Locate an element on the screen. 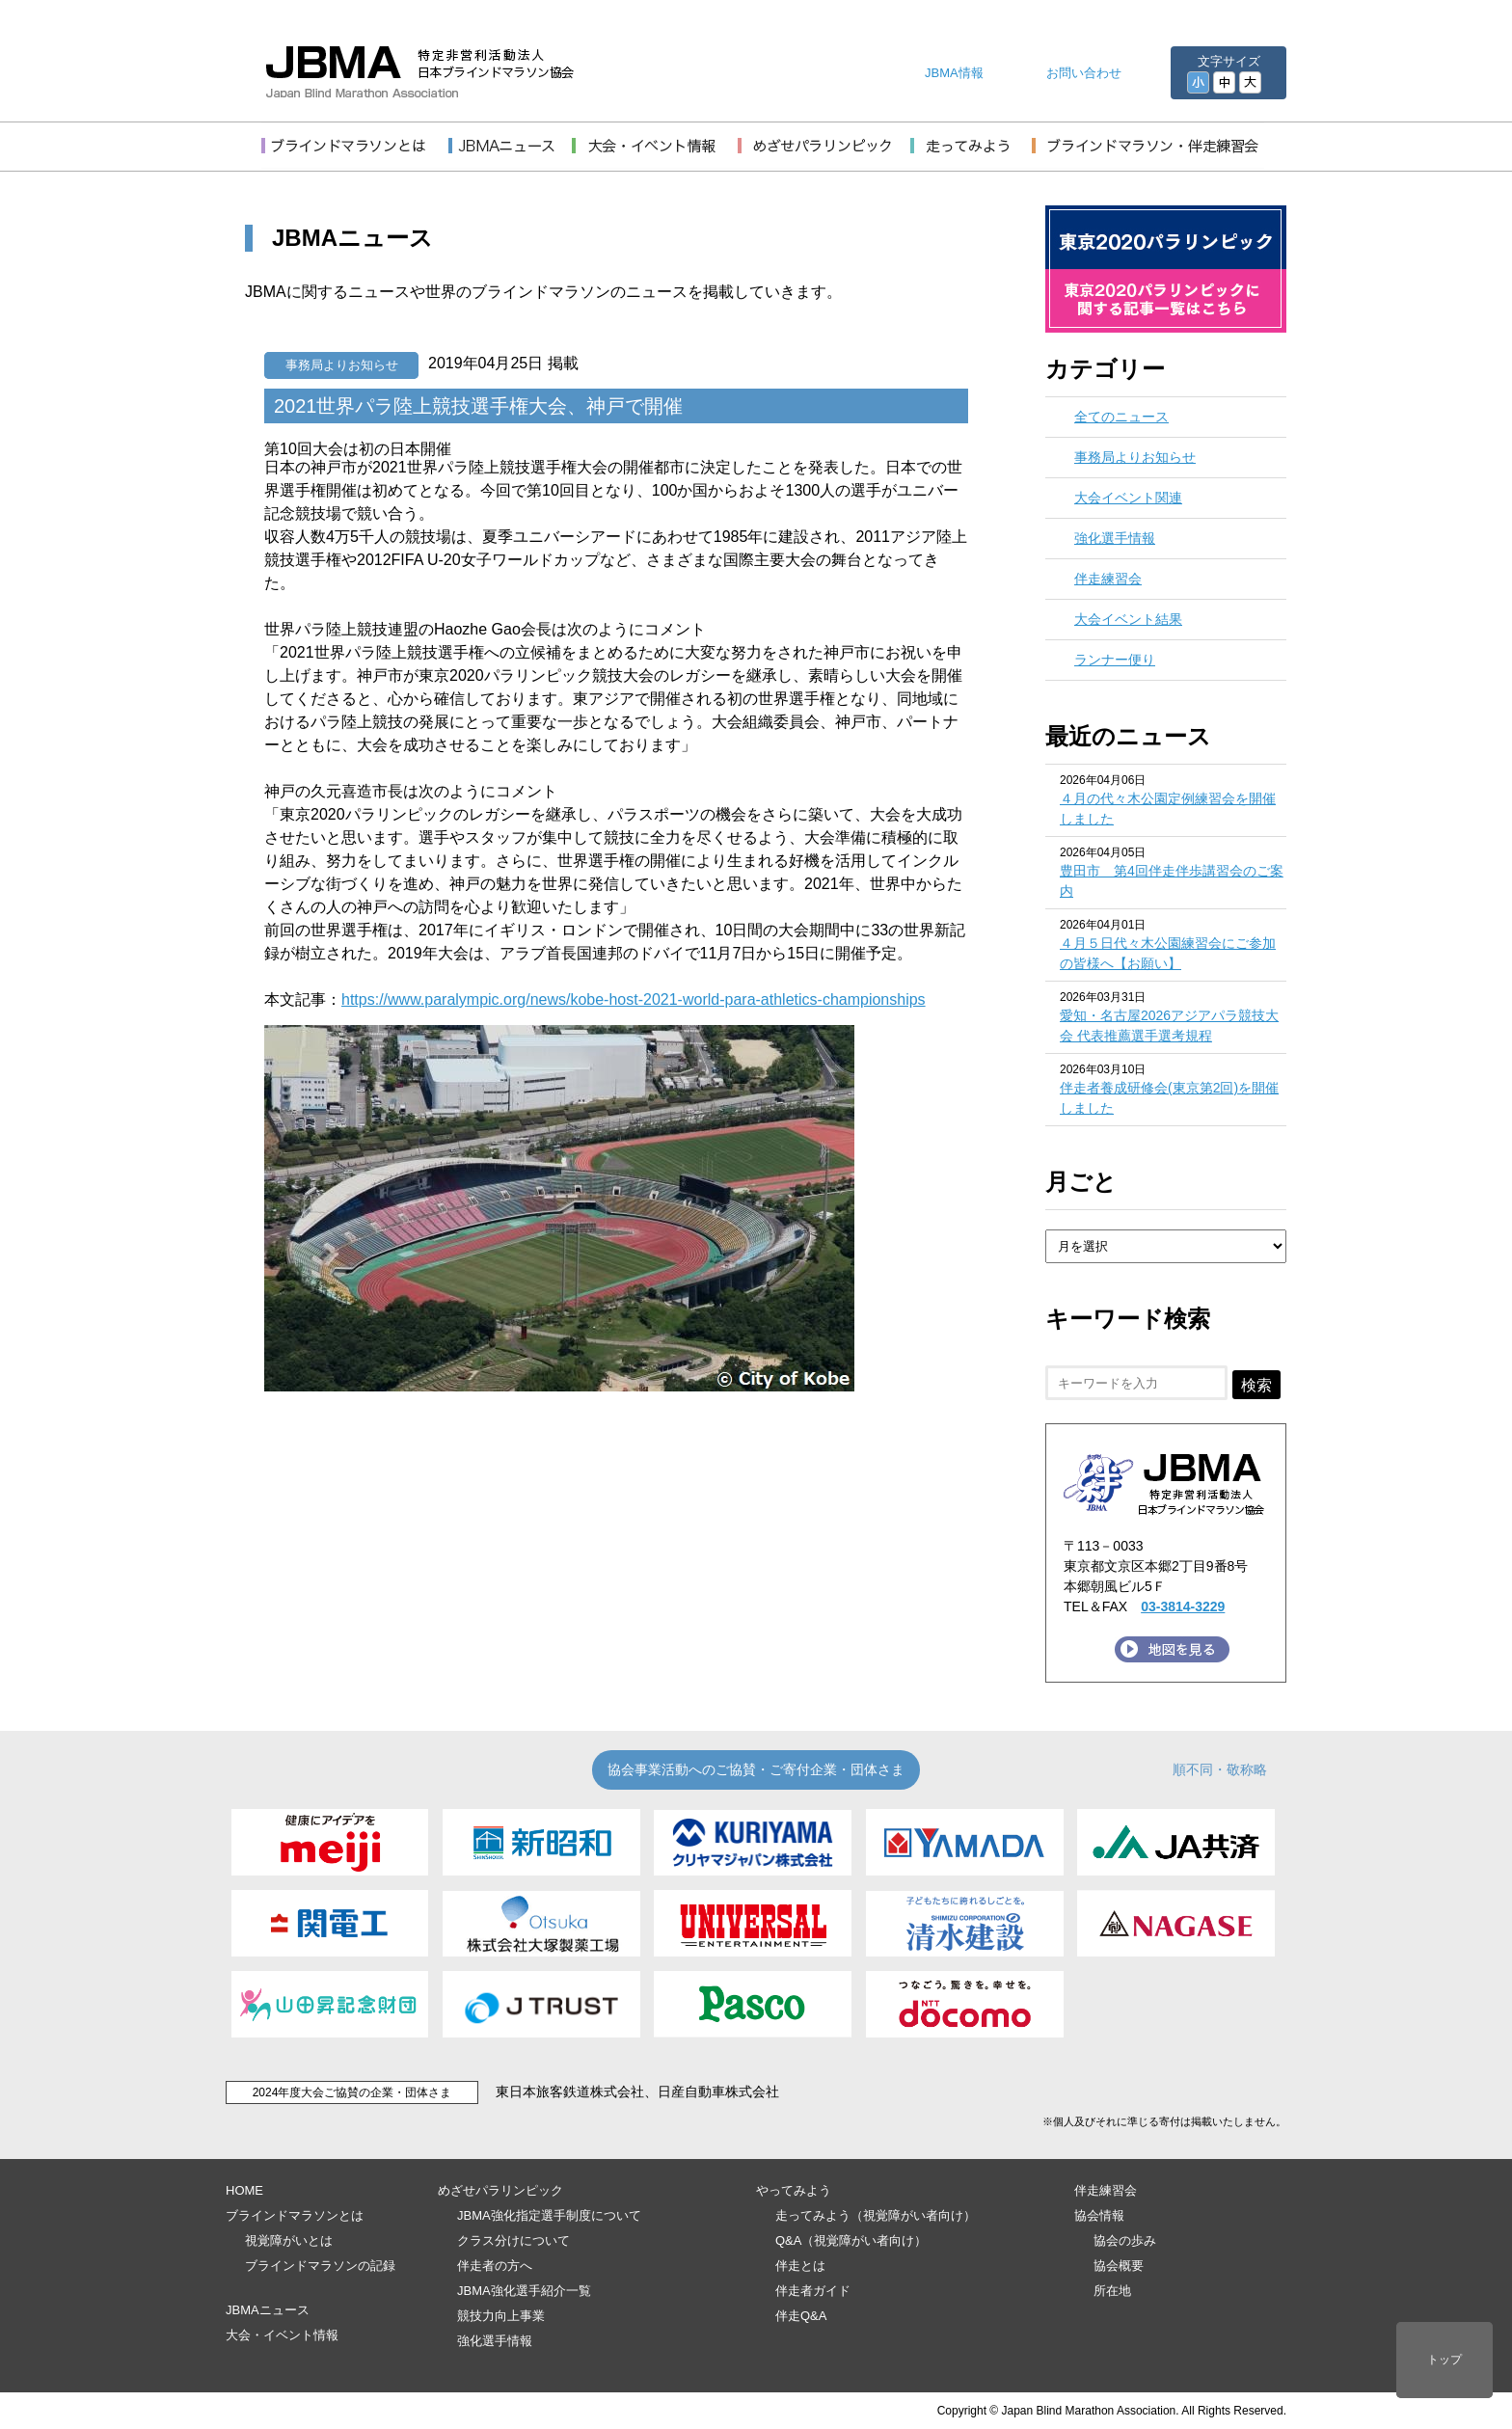 The image size is (1512, 2429). 協会概要 is located at coordinates (1119, 2265).